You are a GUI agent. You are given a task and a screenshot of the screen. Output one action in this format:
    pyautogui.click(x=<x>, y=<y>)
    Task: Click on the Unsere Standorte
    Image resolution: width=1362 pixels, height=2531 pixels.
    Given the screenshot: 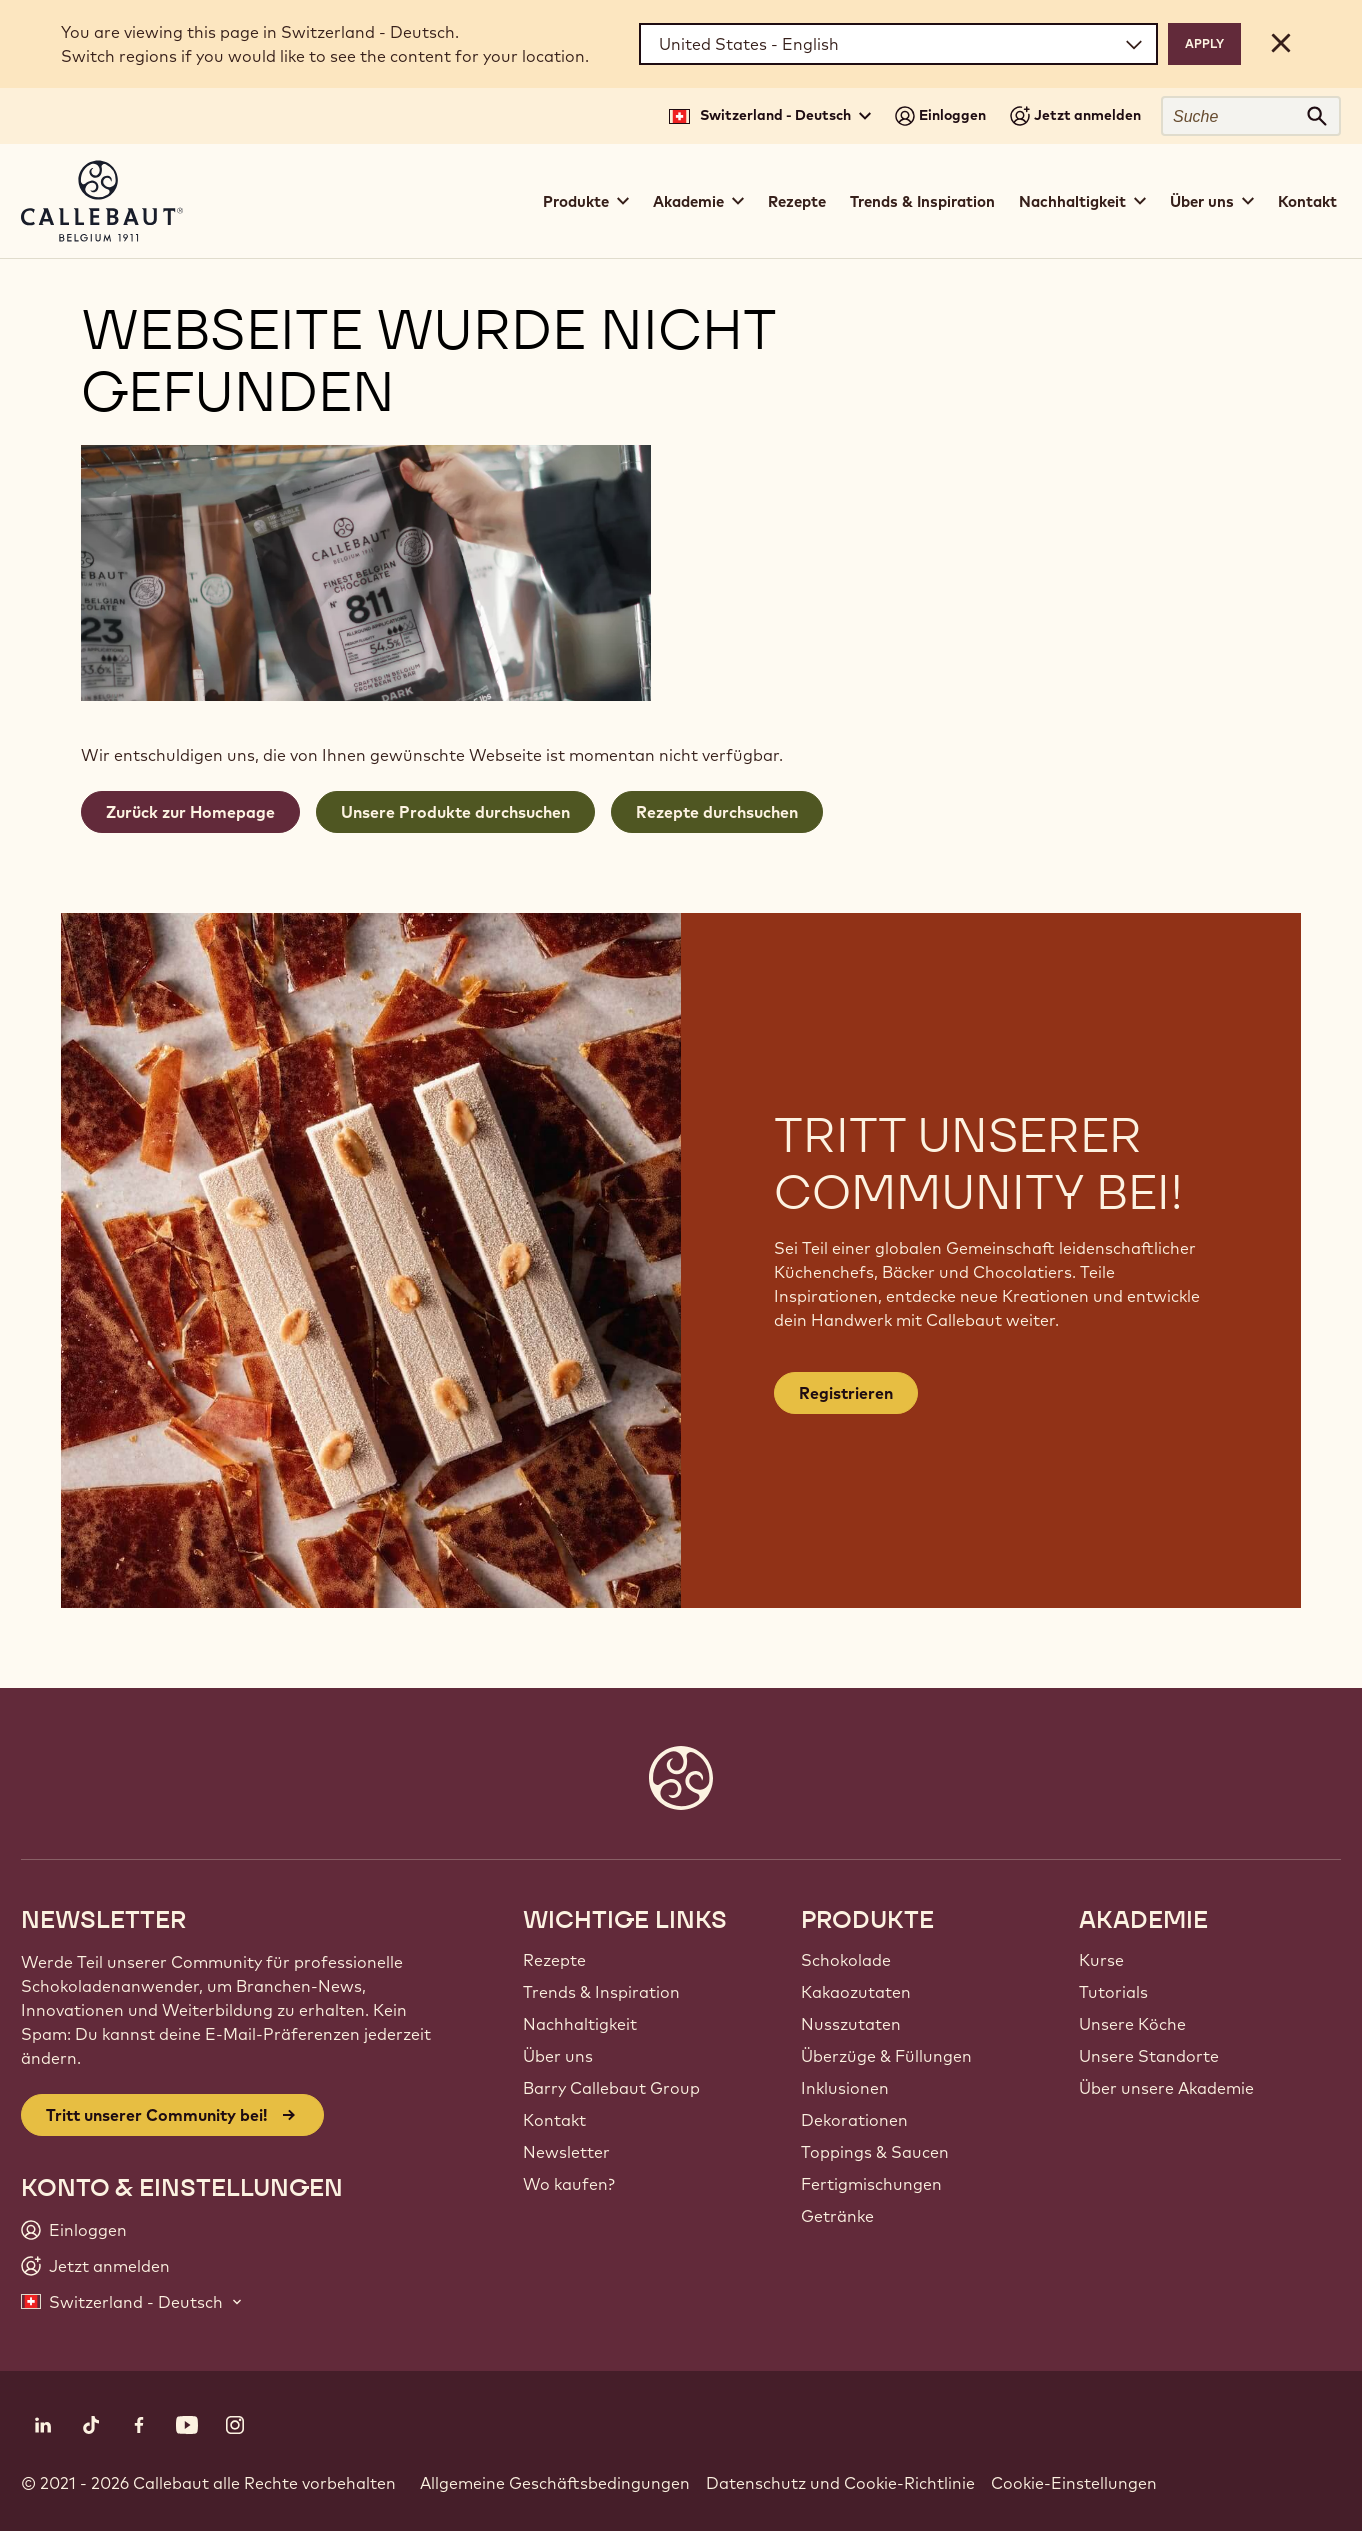 What is the action you would take?
    pyautogui.click(x=1149, y=2056)
    